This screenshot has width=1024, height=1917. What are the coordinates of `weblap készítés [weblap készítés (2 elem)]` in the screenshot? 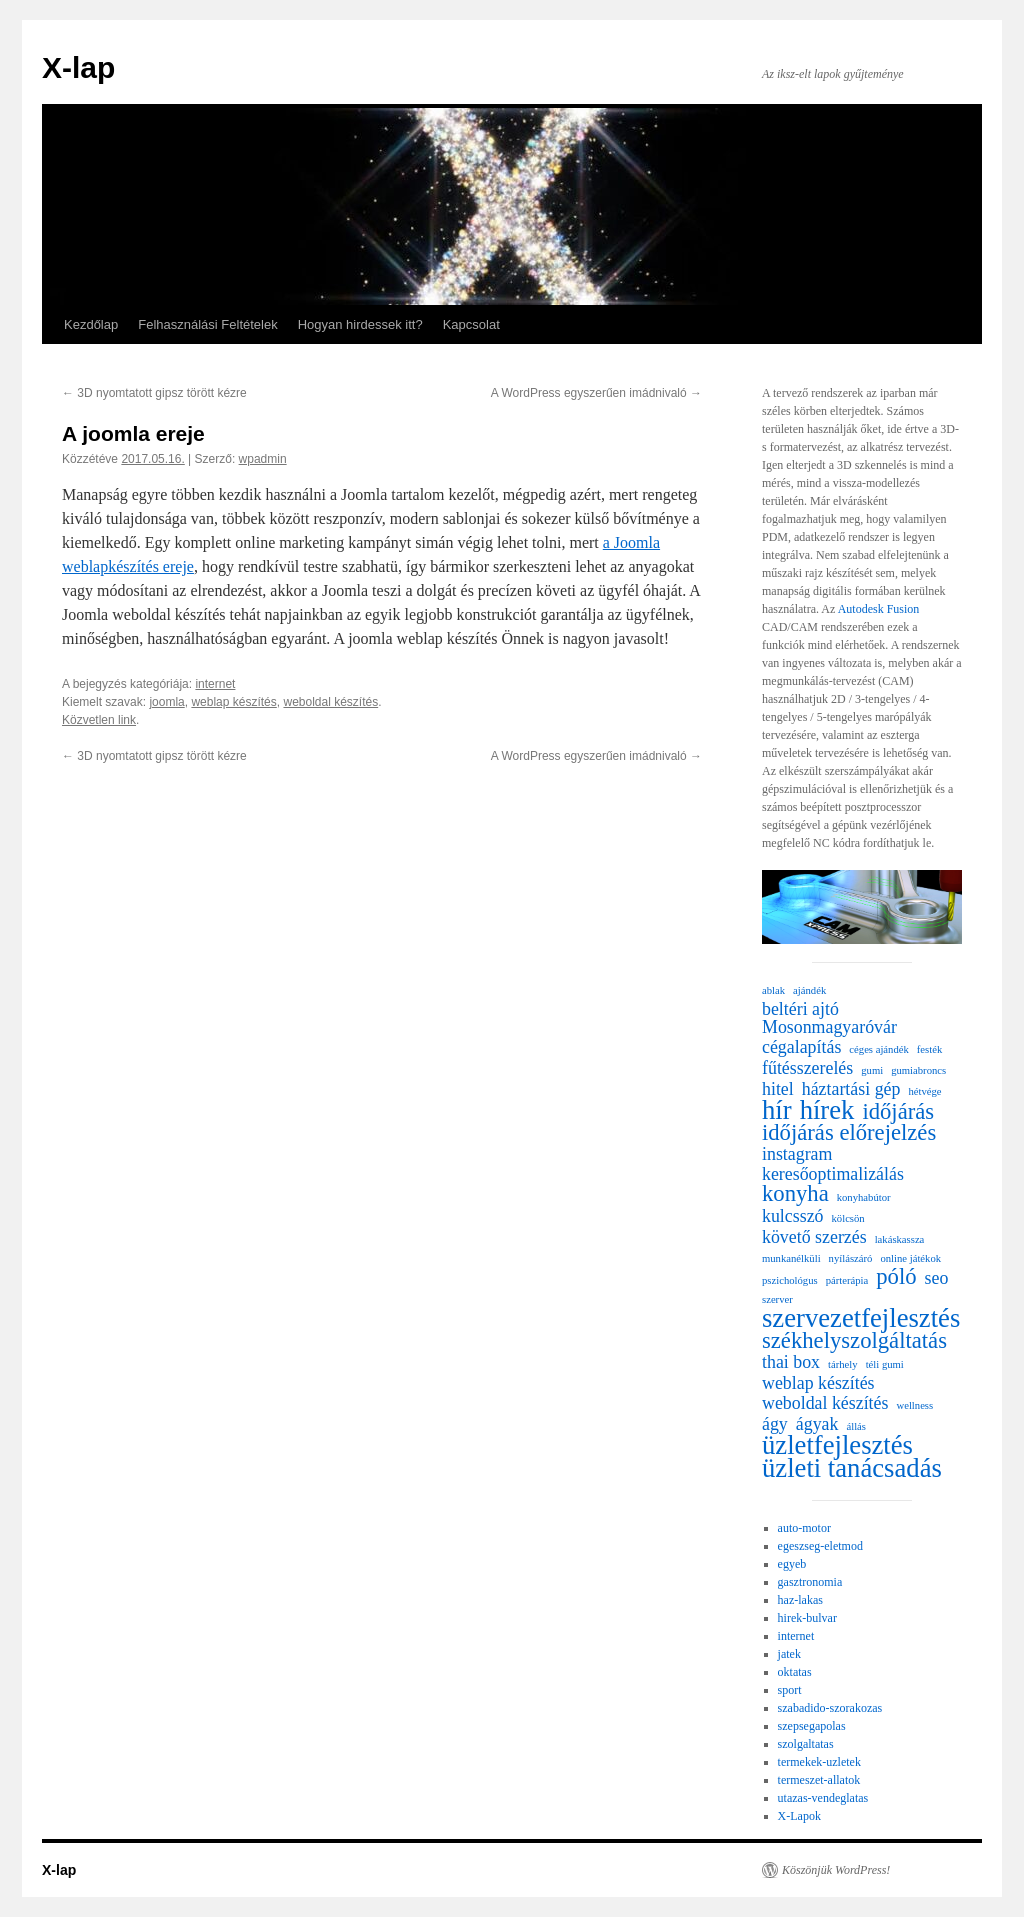 It's located at (818, 1383).